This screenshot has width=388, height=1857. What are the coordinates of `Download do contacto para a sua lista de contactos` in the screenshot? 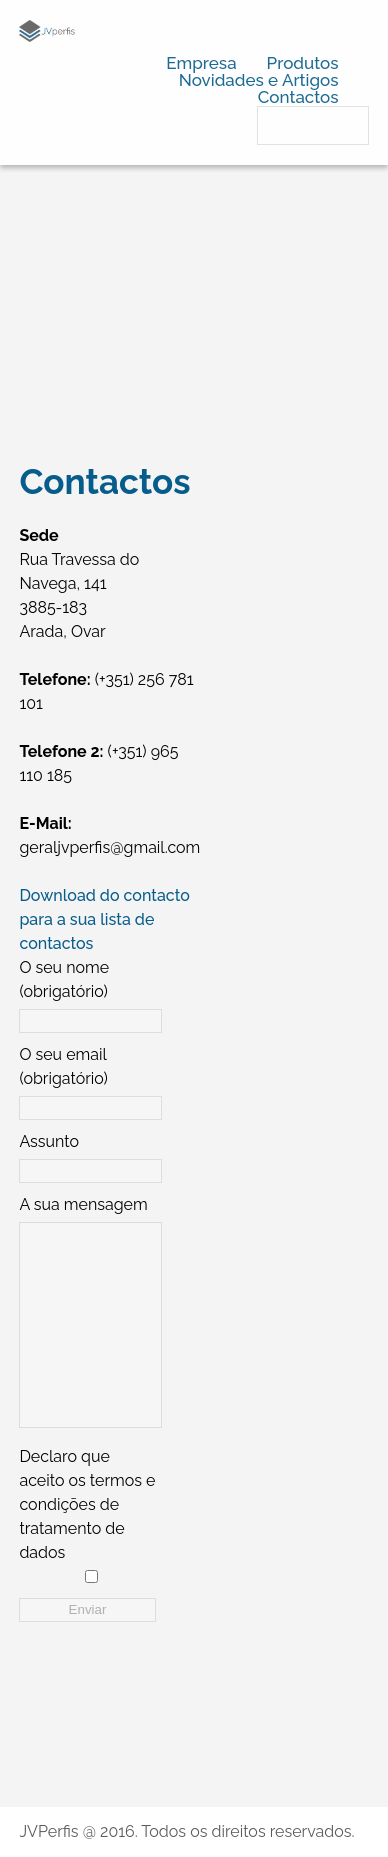 It's located at (104, 919).